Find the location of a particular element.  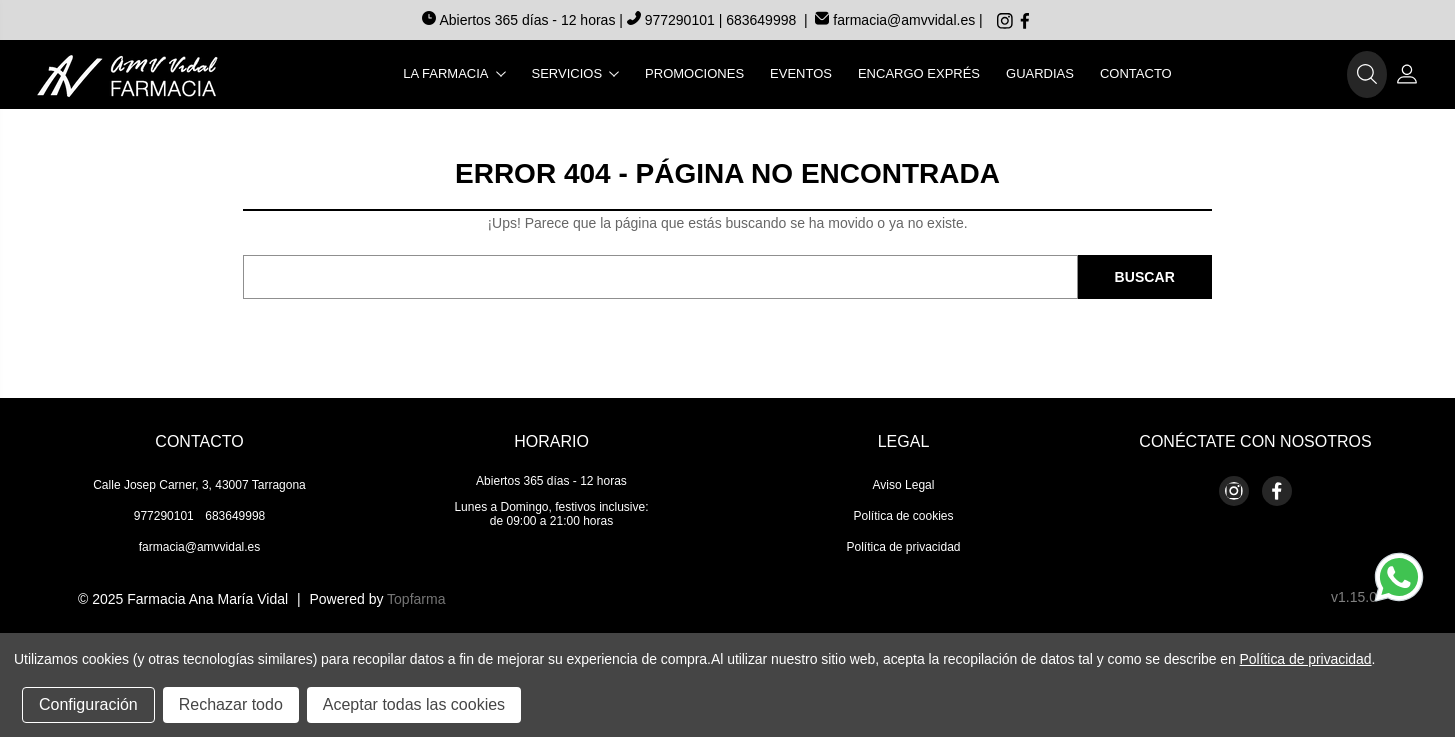

Calle Josep Carner, 3, 43007 Tarragona is located at coordinates (199, 485).